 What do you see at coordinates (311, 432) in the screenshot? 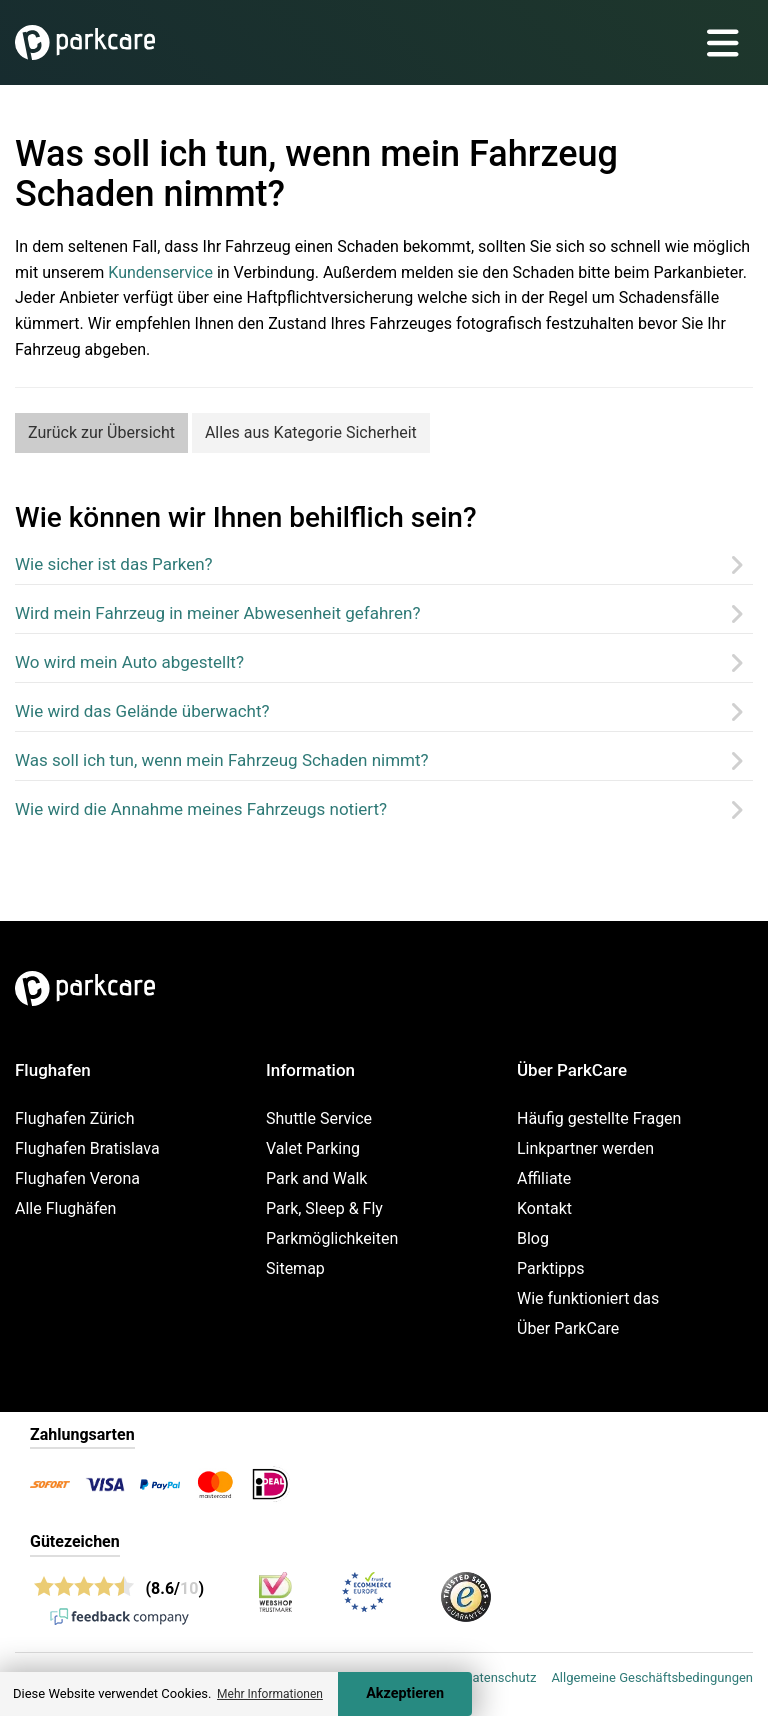
I see `Alles aus Kategorie Sicherheit` at bounding box center [311, 432].